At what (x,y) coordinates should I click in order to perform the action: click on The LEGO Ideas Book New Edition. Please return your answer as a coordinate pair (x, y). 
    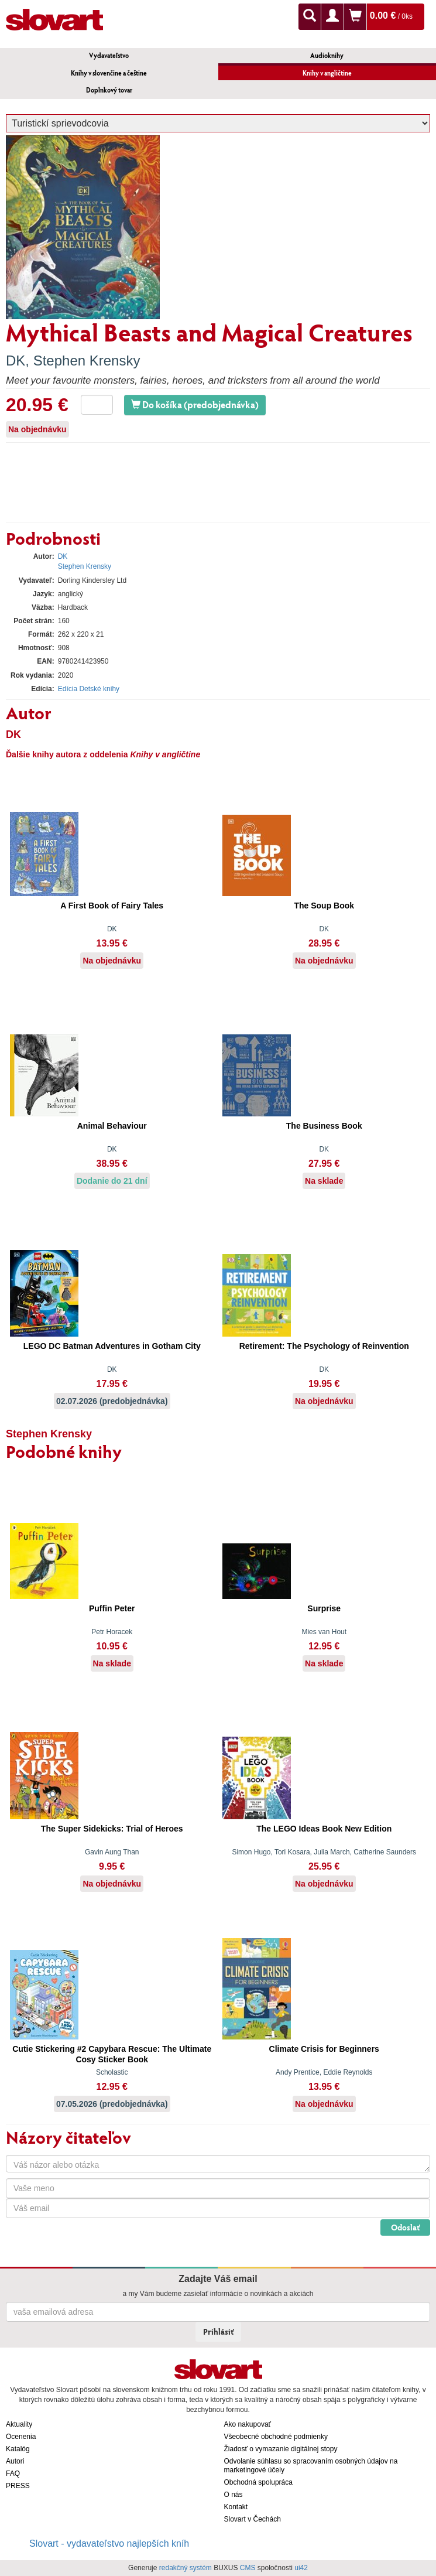
    Looking at the image, I should click on (324, 1828).